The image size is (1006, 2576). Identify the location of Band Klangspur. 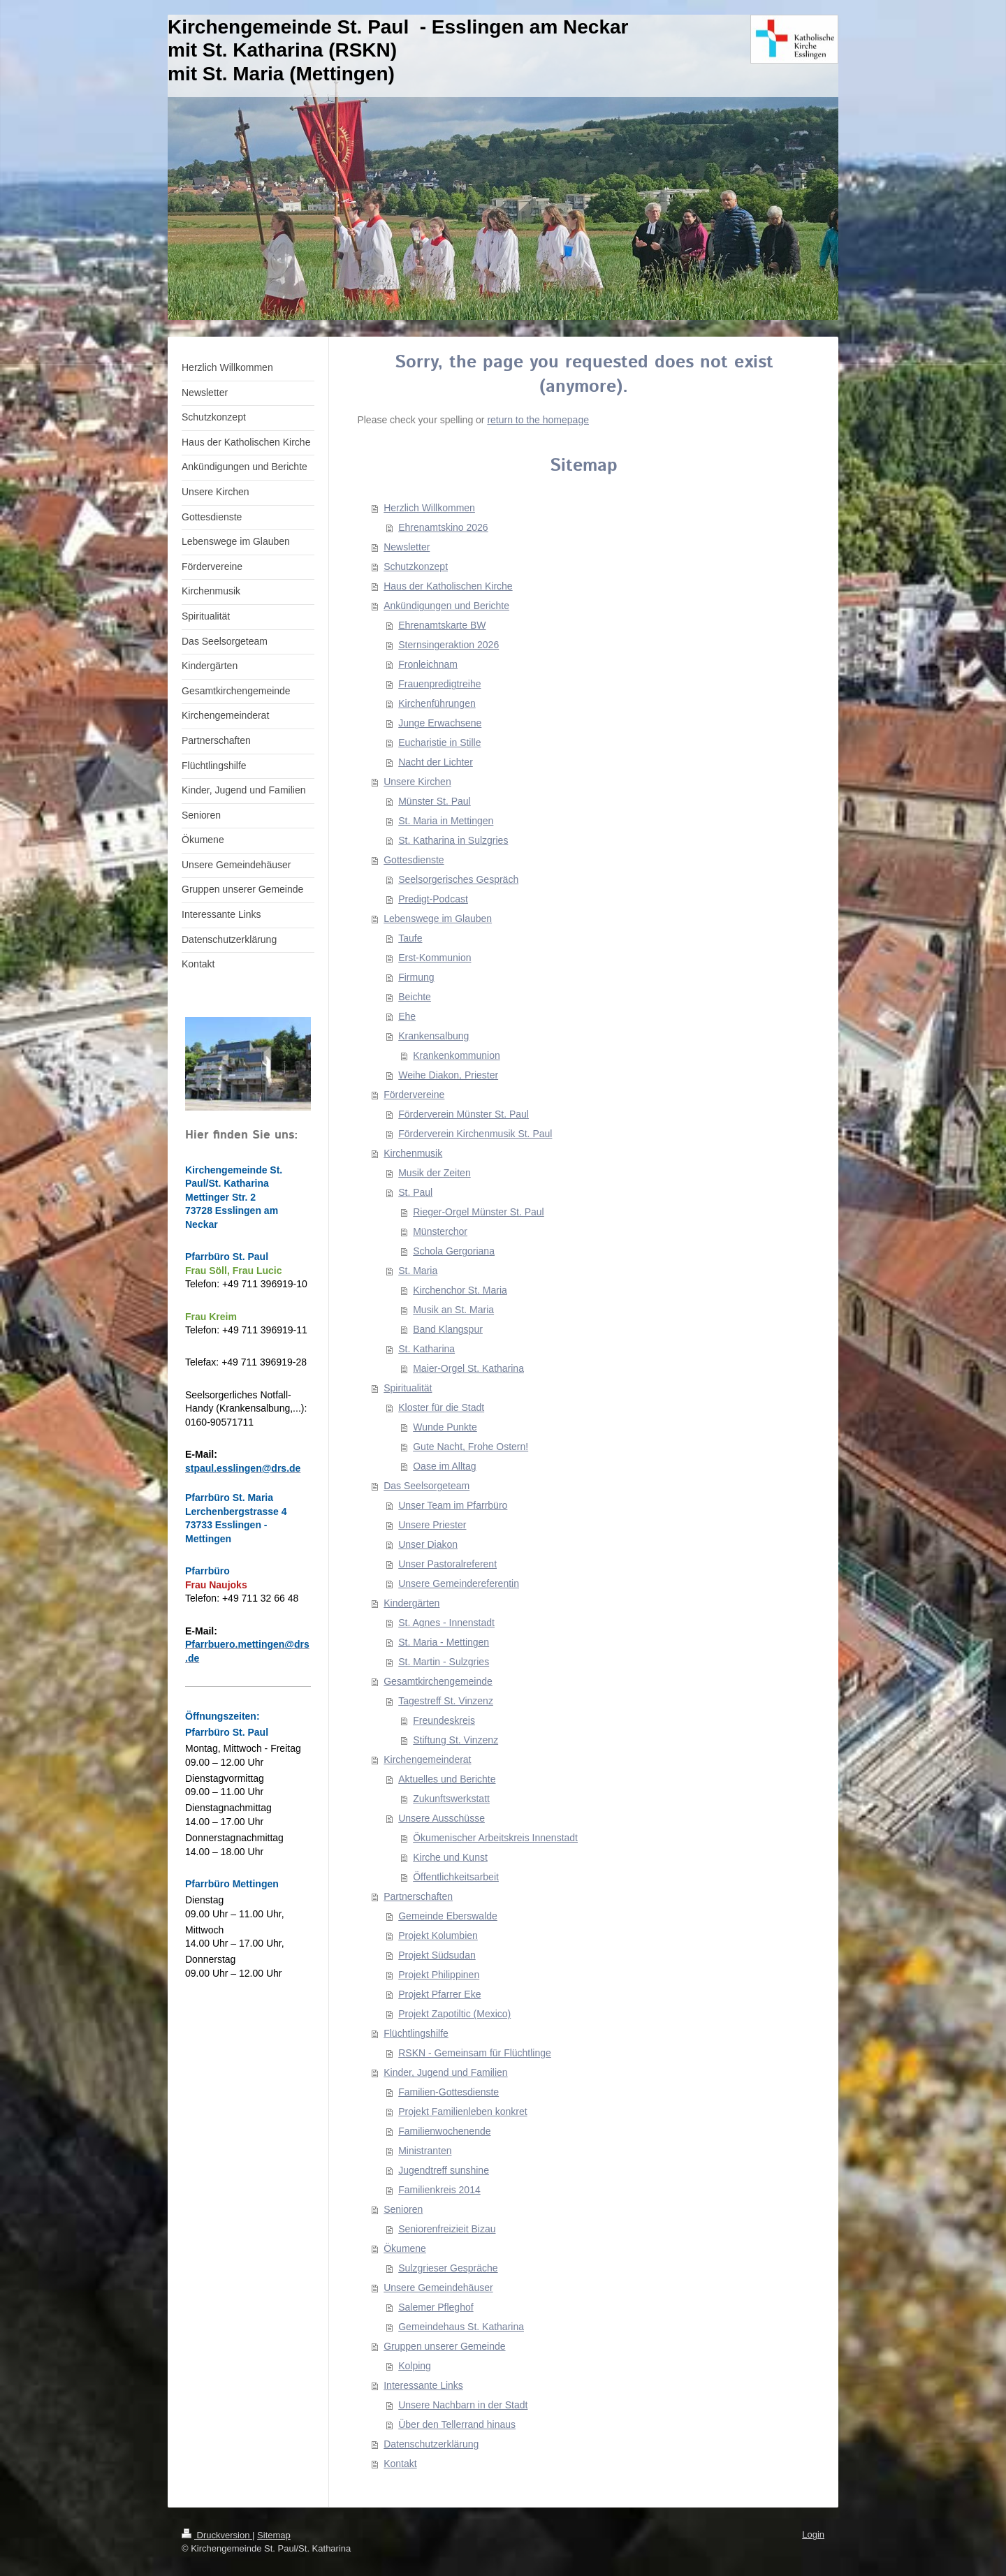
(448, 1329).